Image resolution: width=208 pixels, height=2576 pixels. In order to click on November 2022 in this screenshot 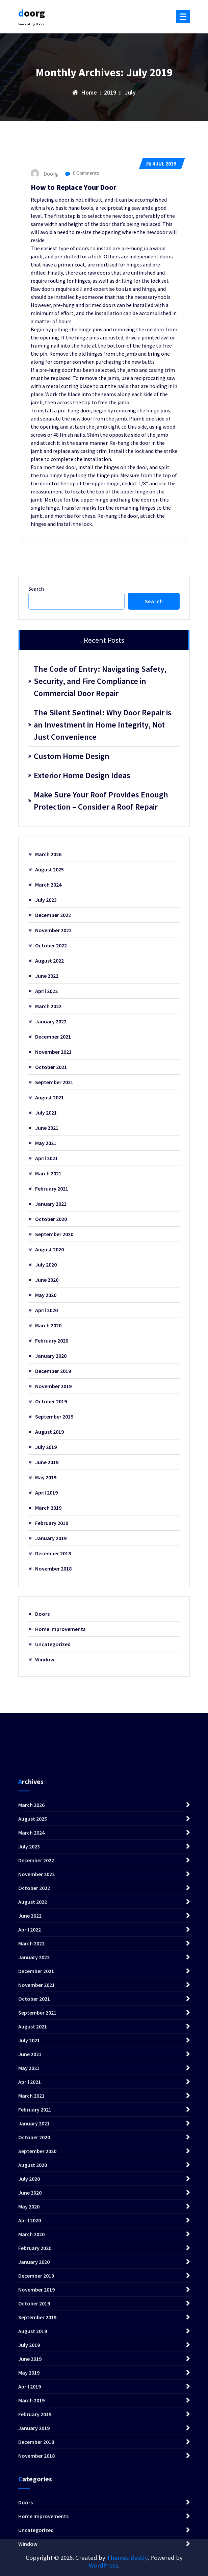, I will do `click(53, 930)`.